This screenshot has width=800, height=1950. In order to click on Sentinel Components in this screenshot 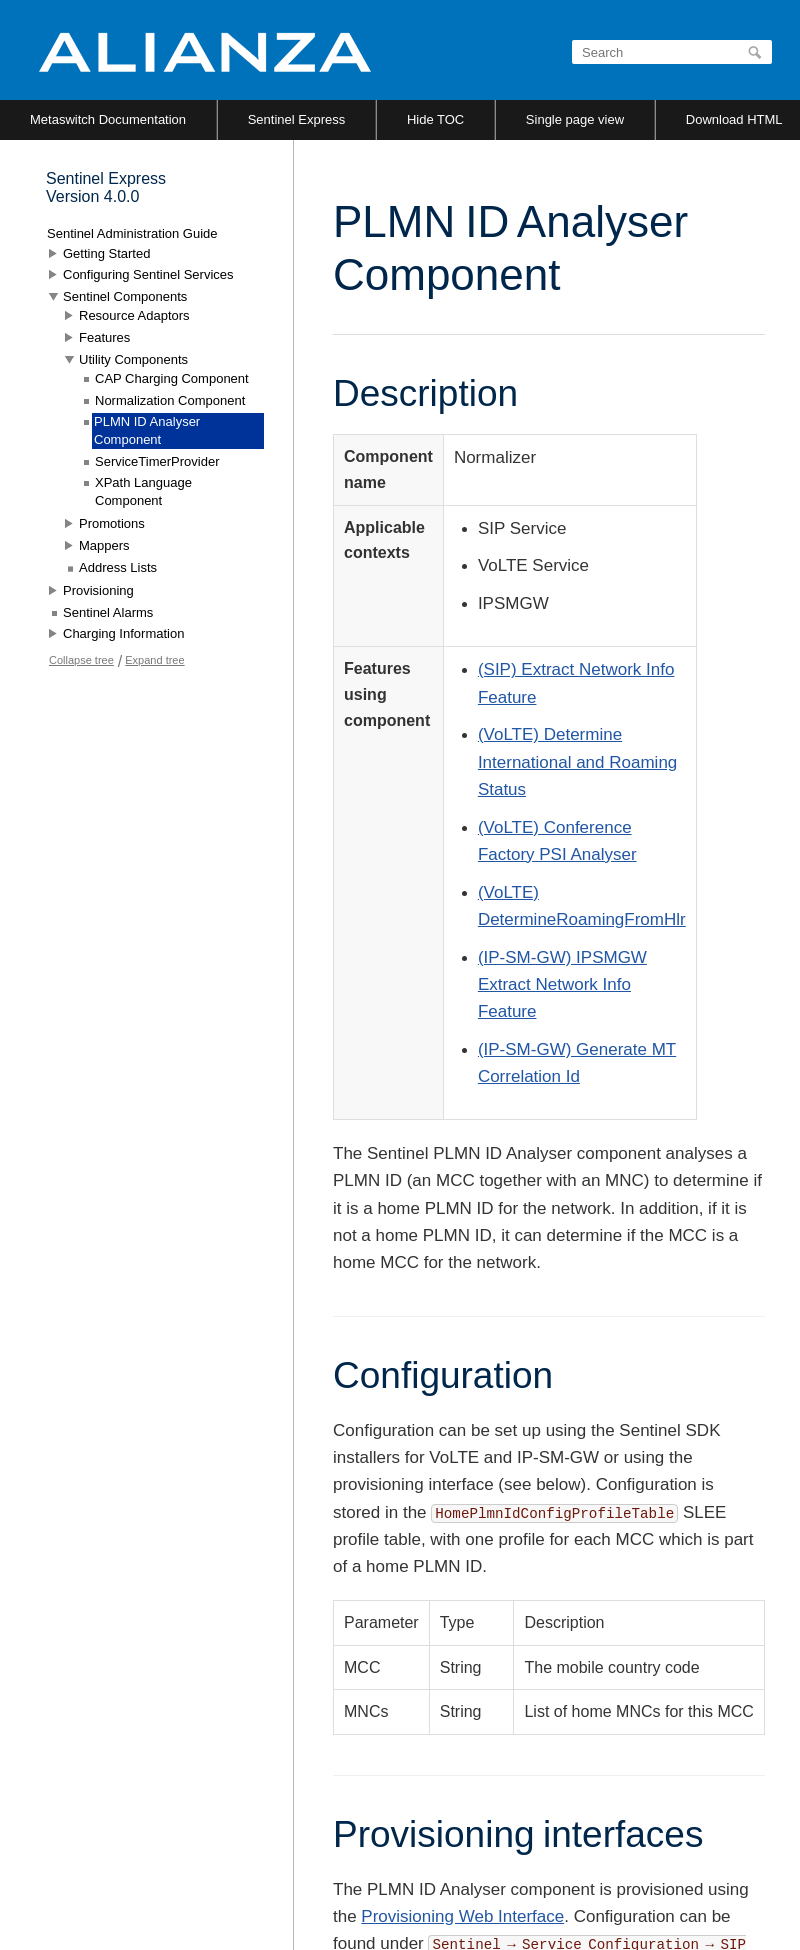, I will do `click(125, 296)`.